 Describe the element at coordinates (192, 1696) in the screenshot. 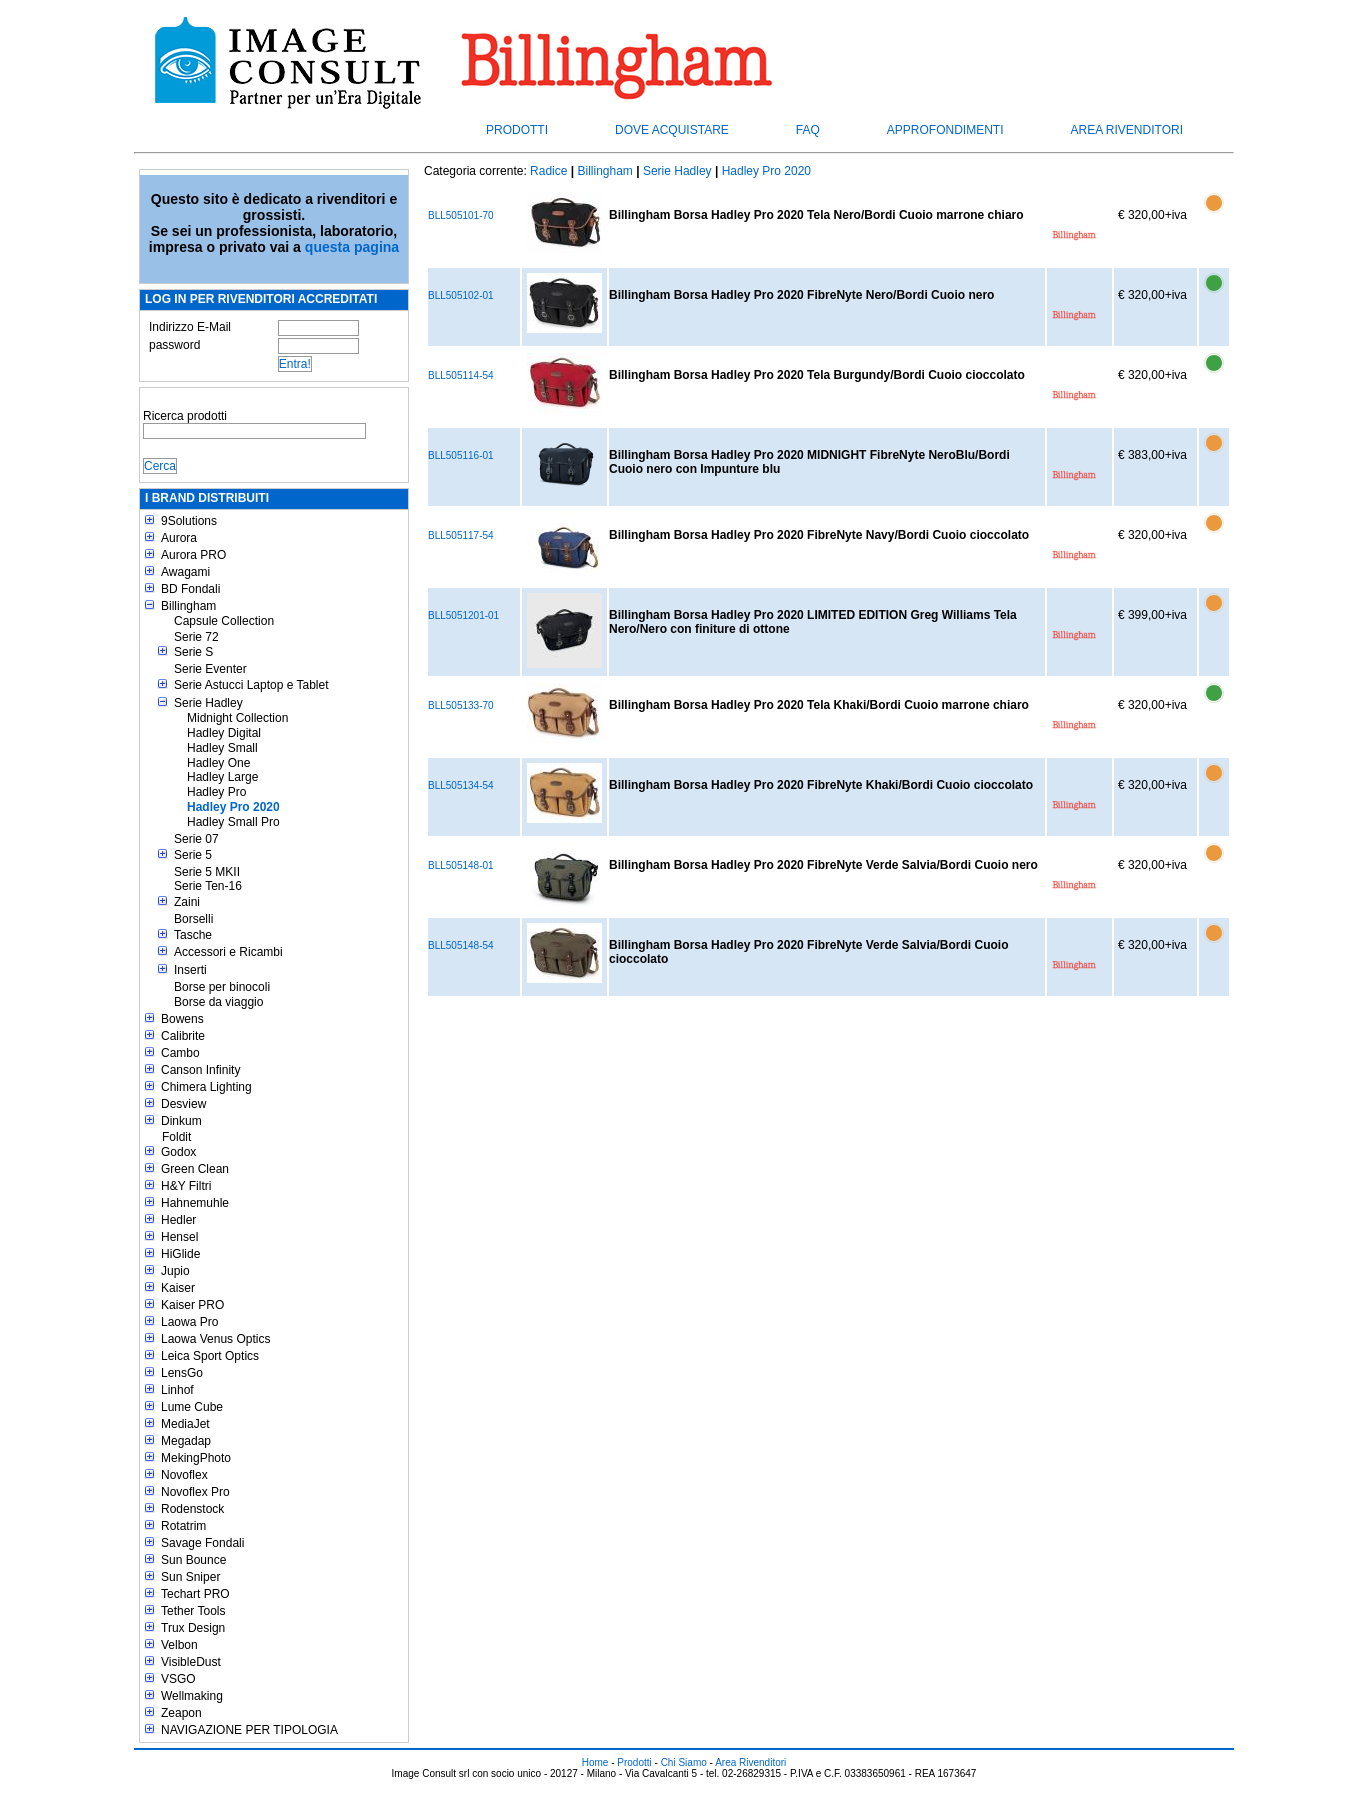

I see `Wellmaking` at that location.